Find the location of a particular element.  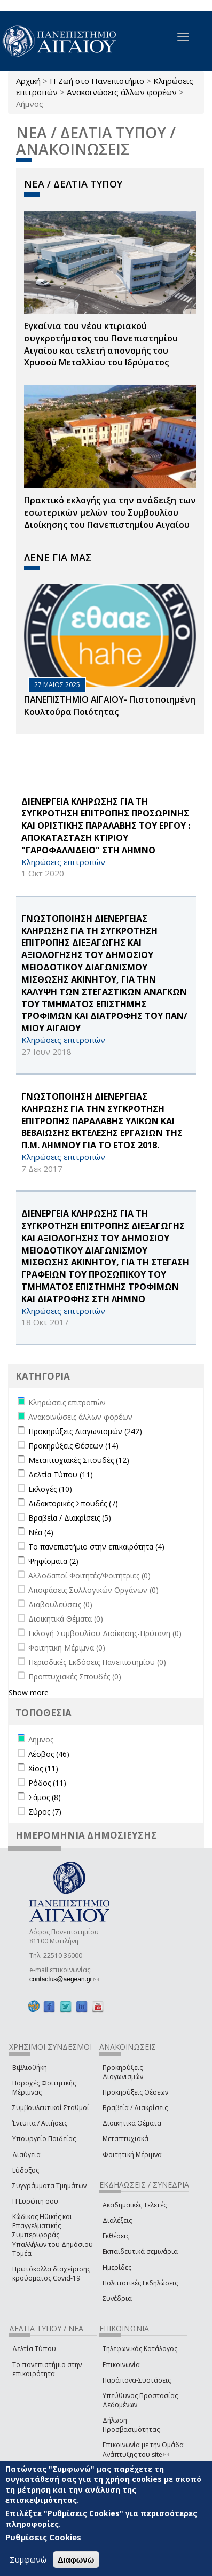

Διοικητικά Θέματα is located at coordinates (132, 2123).